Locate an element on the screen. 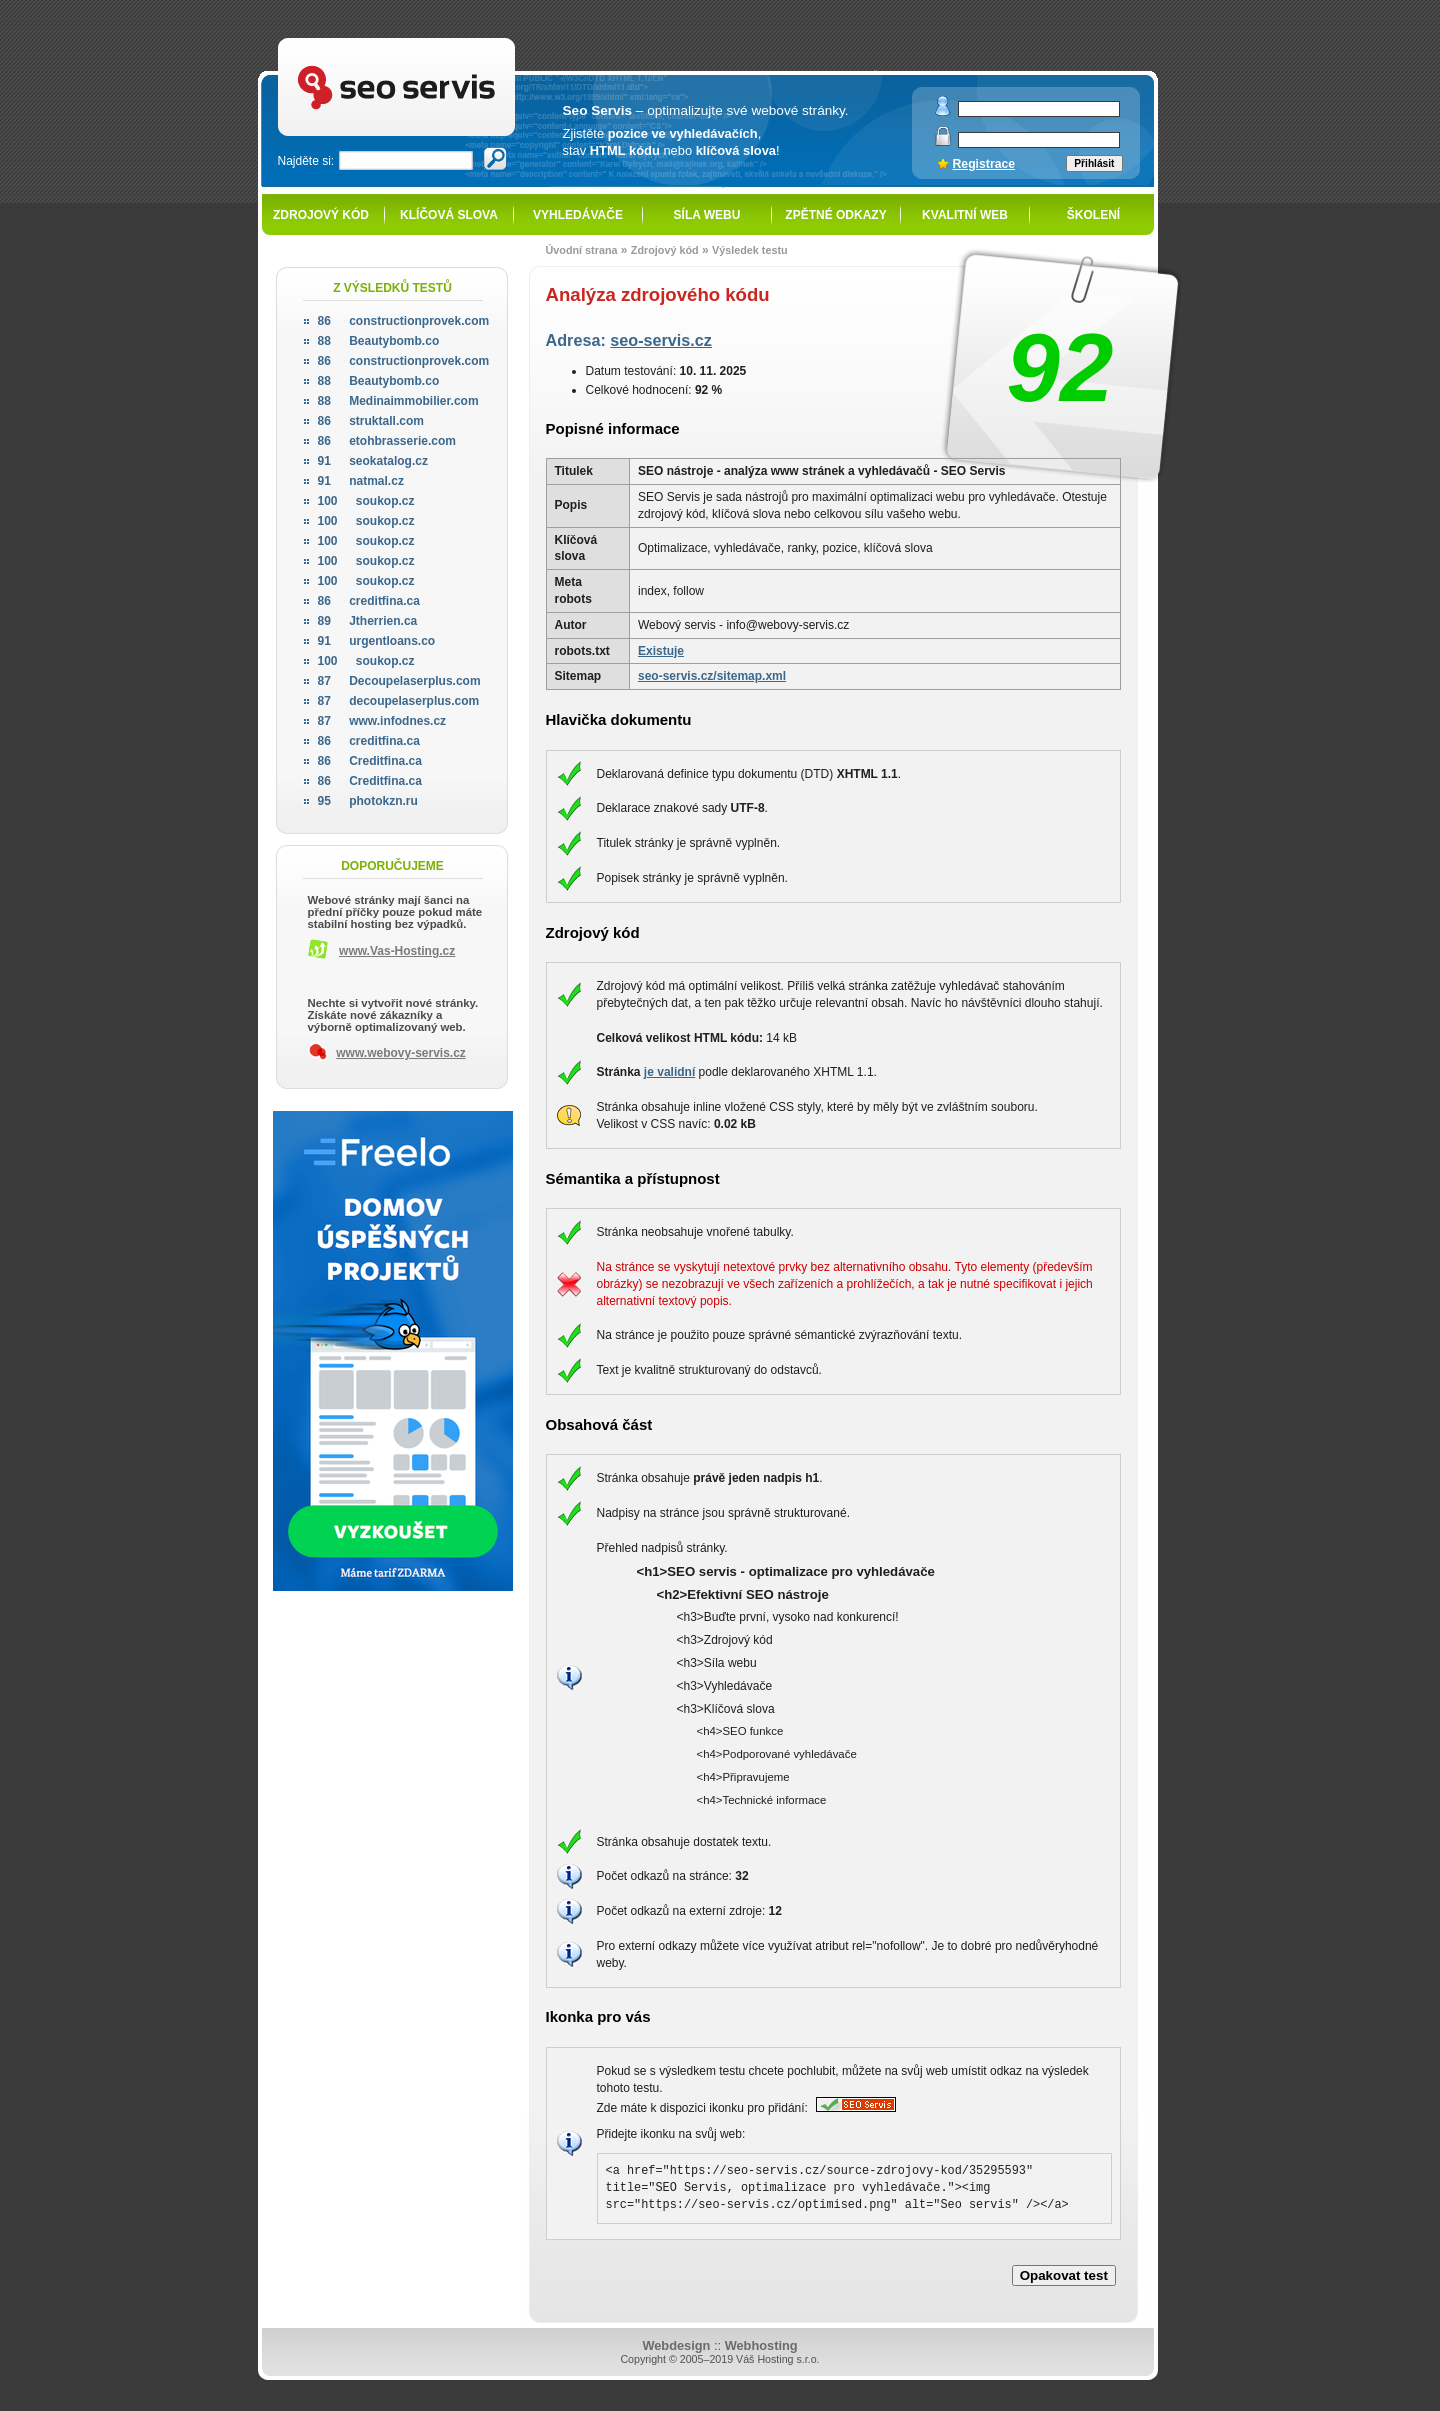 This screenshot has width=1440, height=2411. seokatalog.cz is located at coordinates (373, 461).